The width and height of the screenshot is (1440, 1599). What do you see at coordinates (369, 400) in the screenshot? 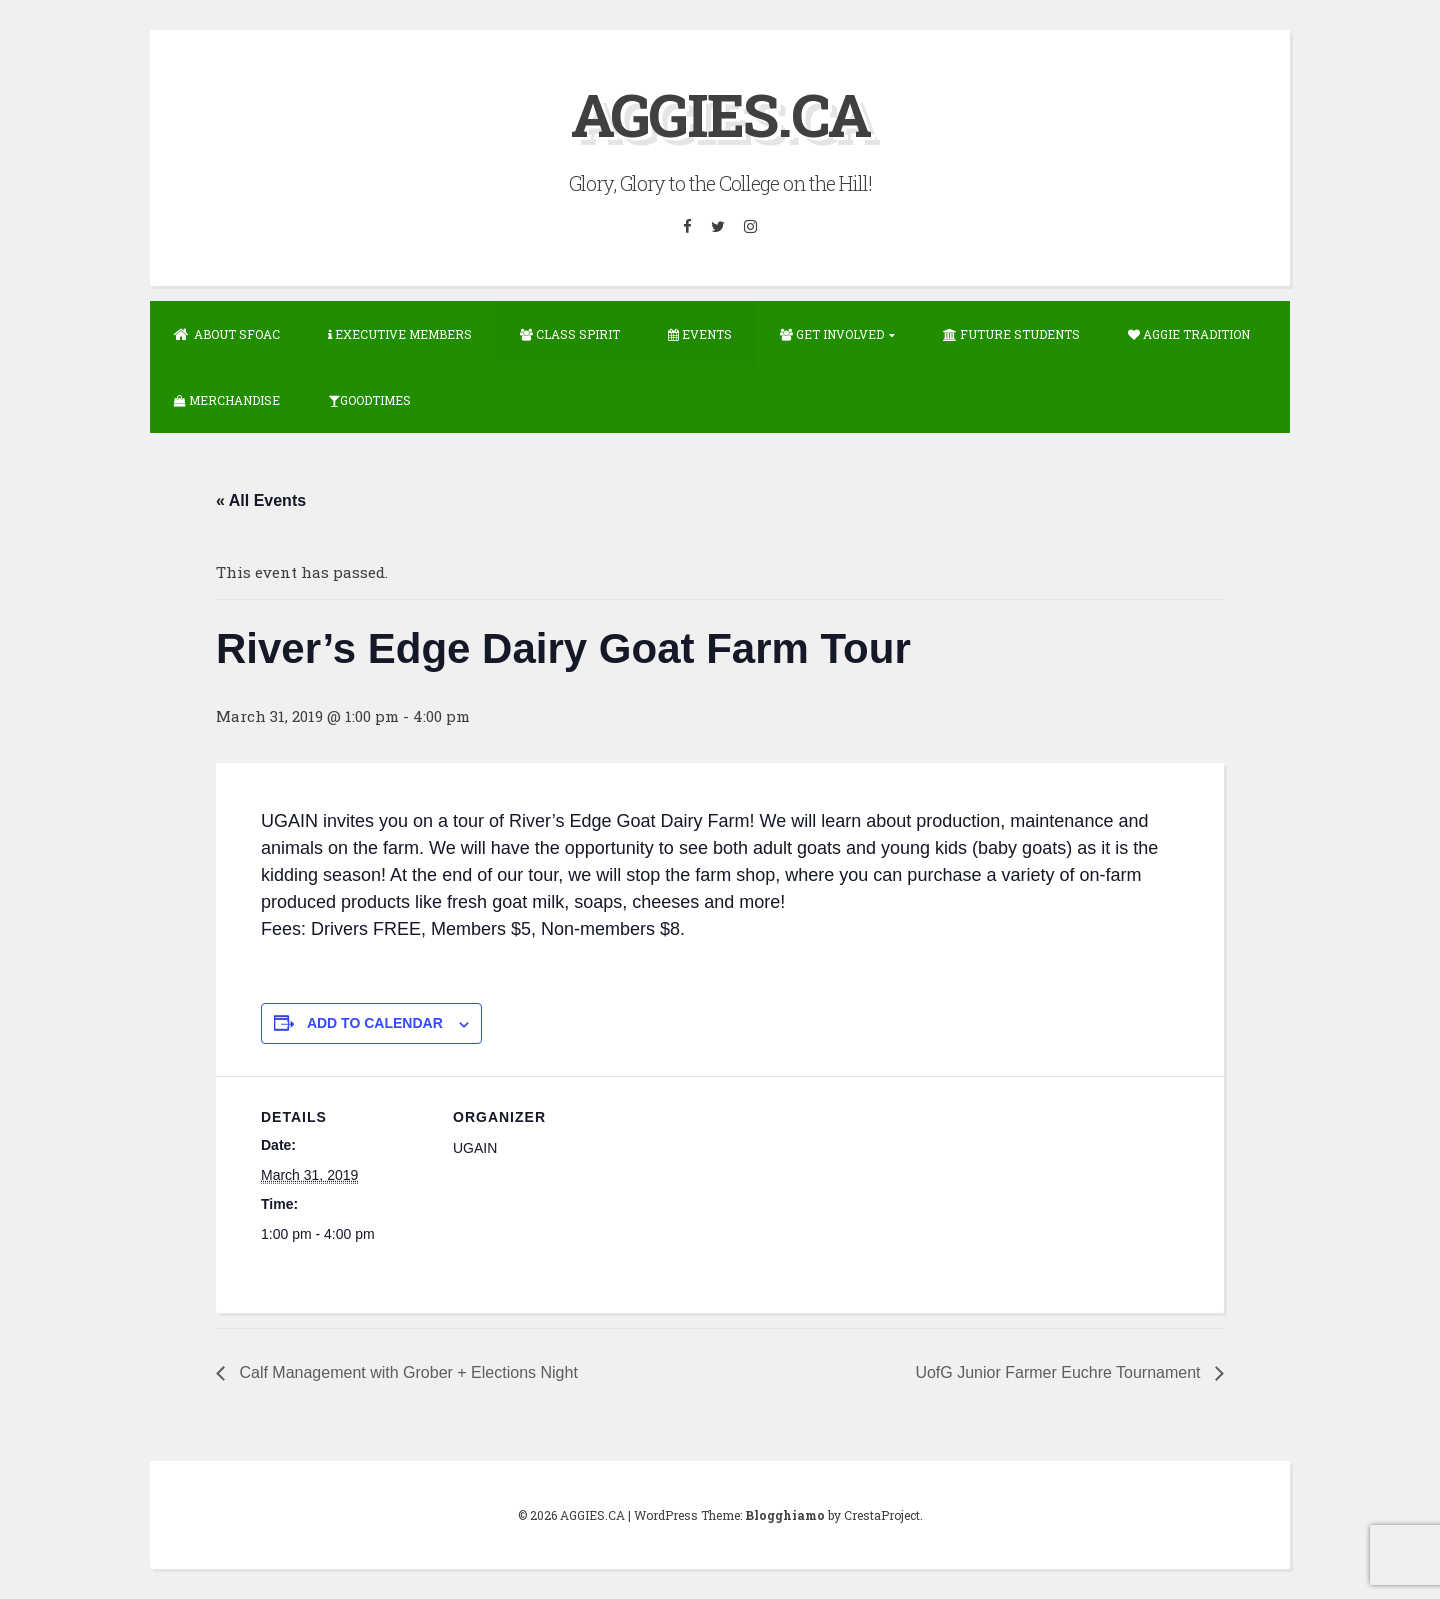
I see `GOODTIMES` at bounding box center [369, 400].